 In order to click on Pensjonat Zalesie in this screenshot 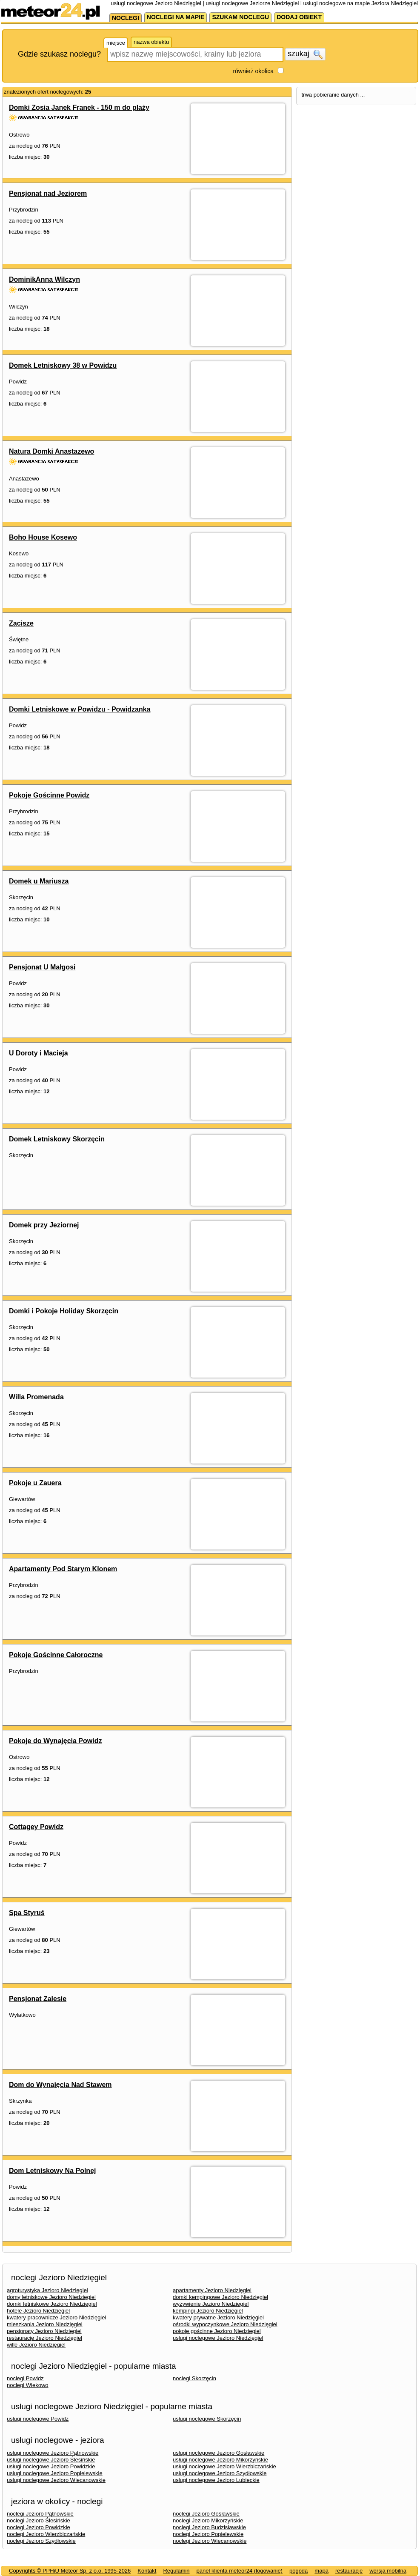, I will do `click(37, 1998)`.